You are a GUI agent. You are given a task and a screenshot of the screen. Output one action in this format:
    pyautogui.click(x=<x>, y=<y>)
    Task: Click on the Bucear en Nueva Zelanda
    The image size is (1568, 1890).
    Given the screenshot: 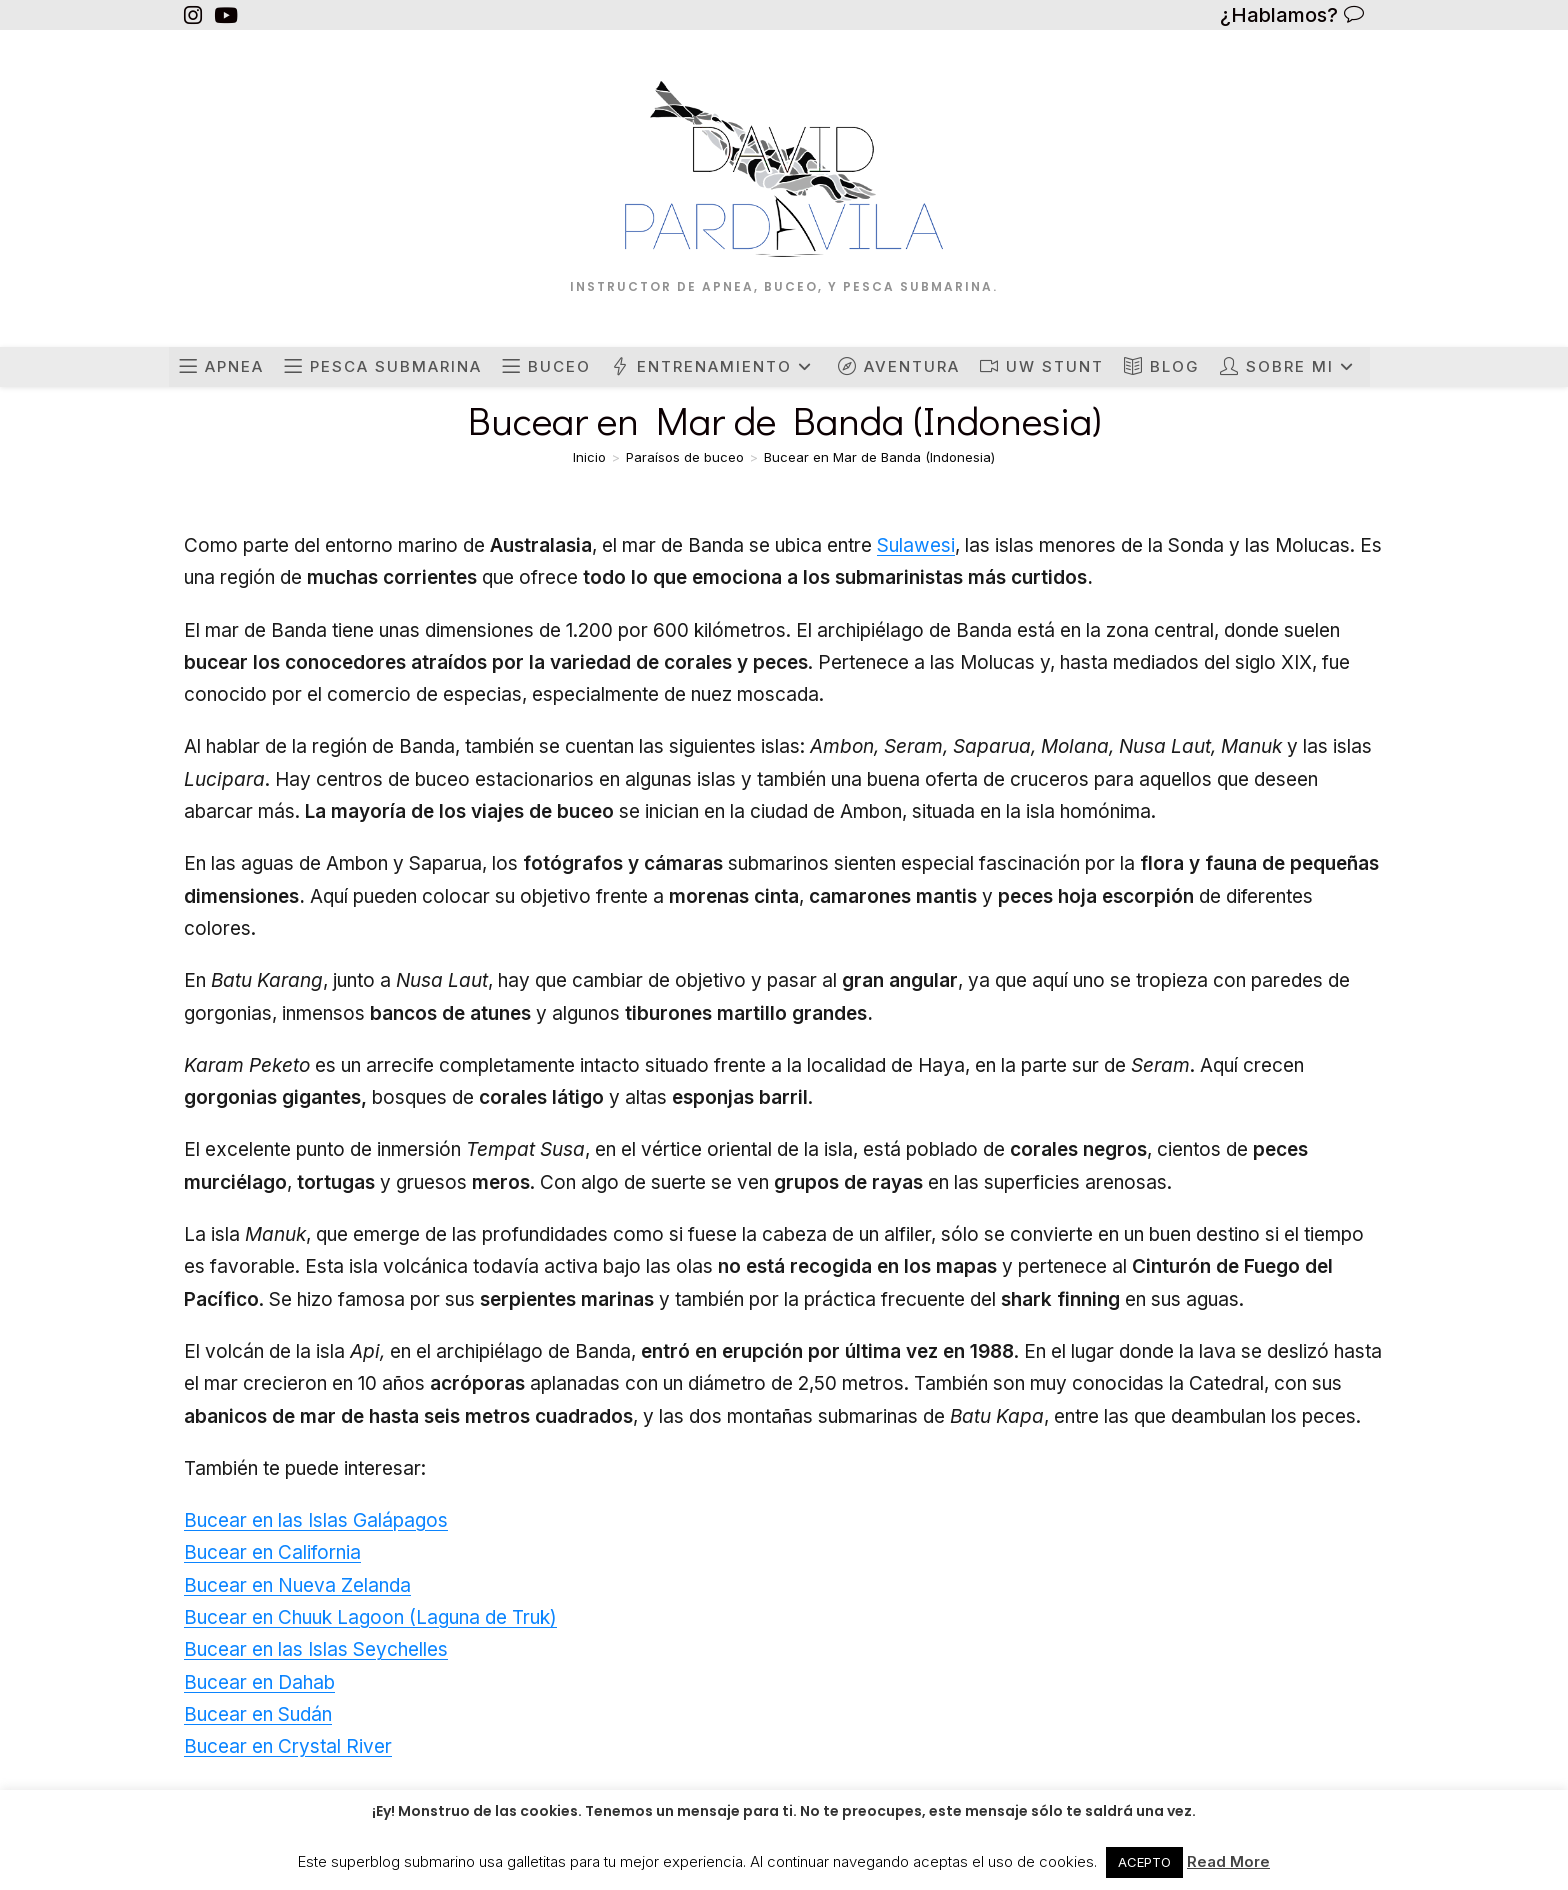 What is the action you would take?
    pyautogui.click(x=297, y=1585)
    